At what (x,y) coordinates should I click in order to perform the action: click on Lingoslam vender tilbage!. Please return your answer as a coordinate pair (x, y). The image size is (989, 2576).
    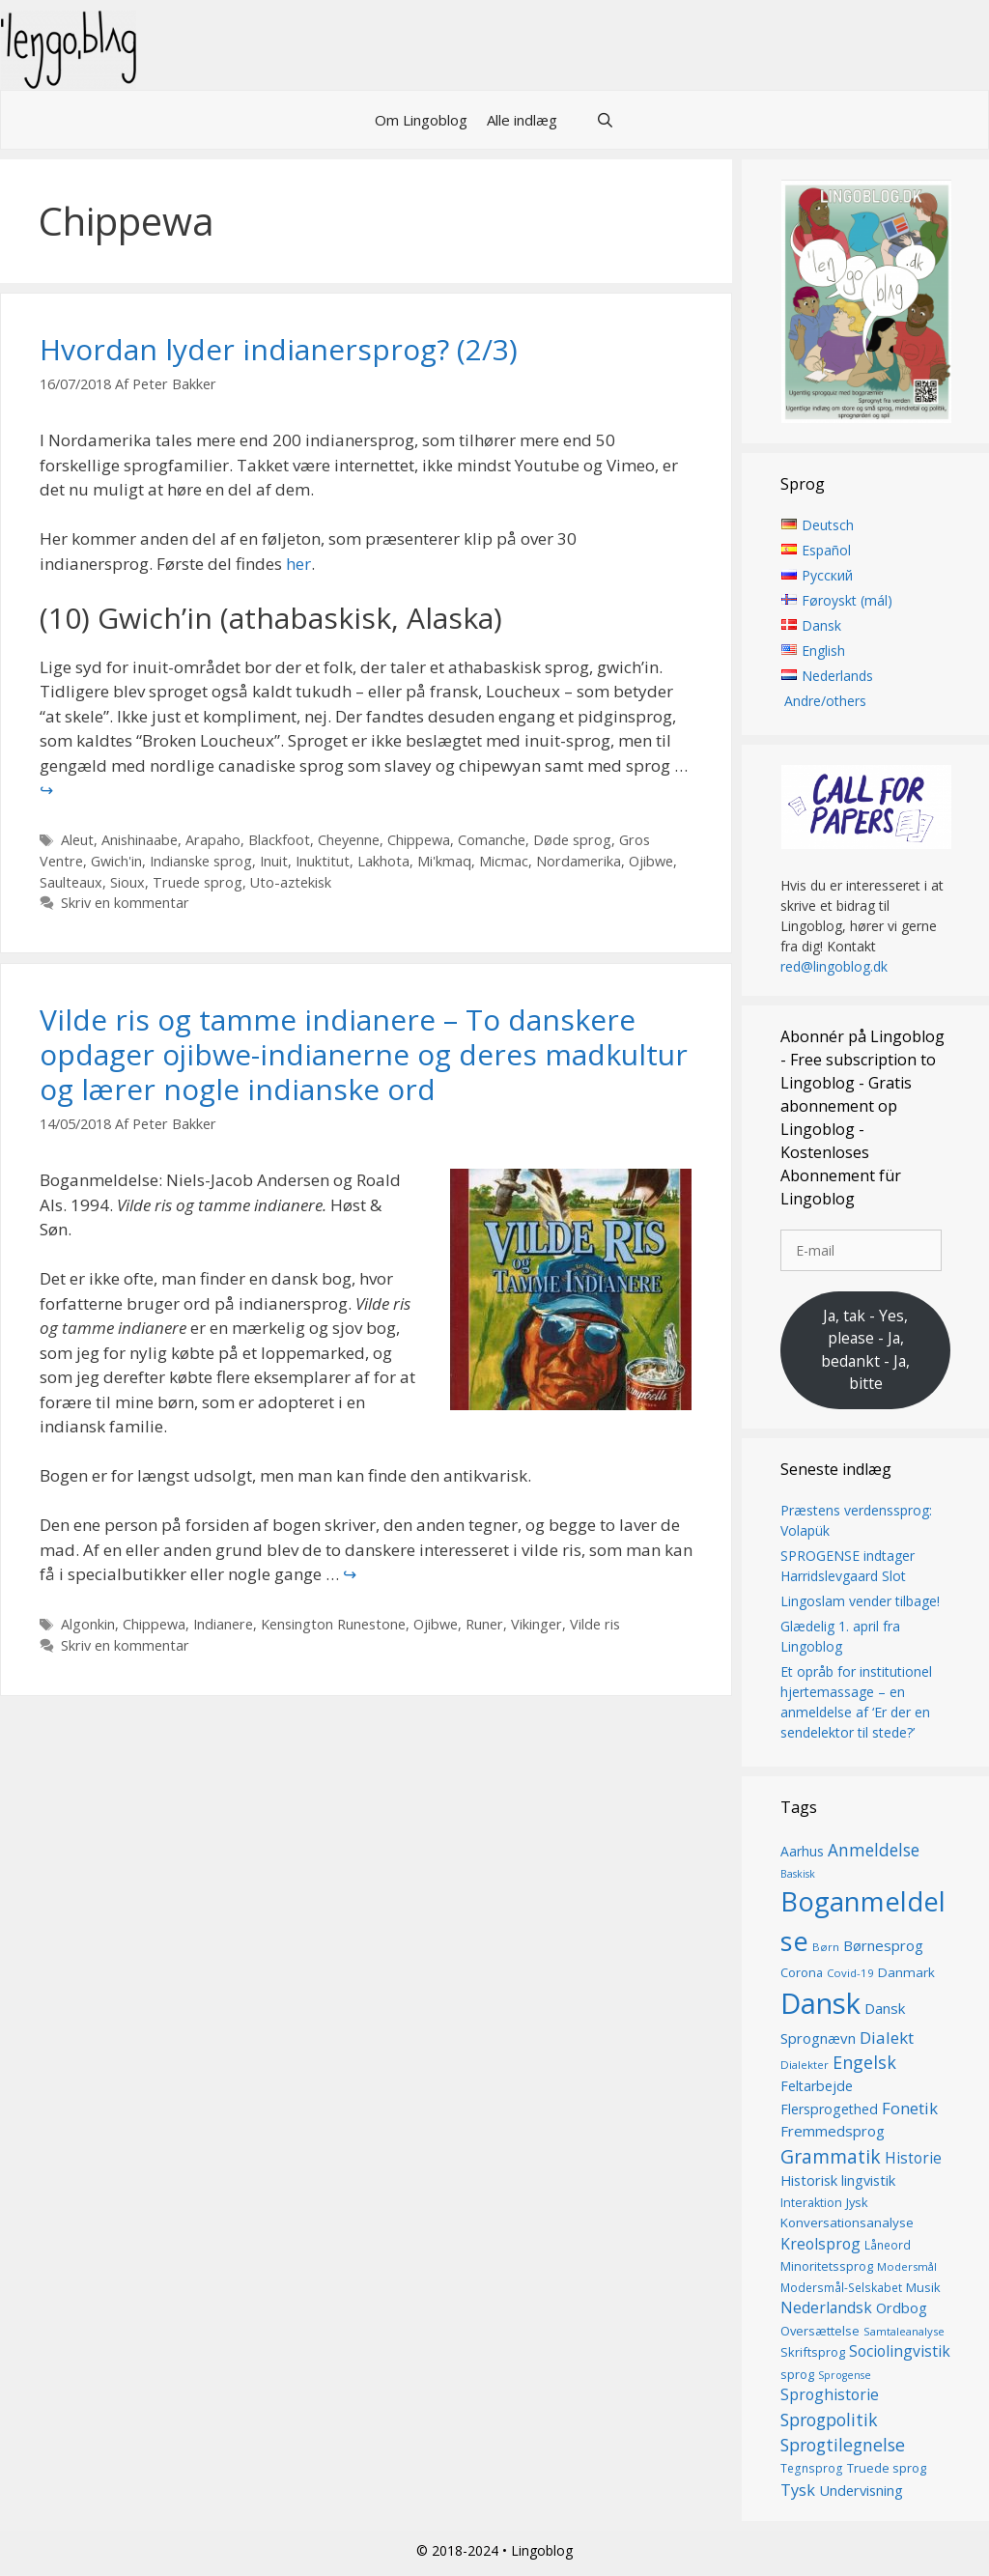
    Looking at the image, I should click on (860, 1601).